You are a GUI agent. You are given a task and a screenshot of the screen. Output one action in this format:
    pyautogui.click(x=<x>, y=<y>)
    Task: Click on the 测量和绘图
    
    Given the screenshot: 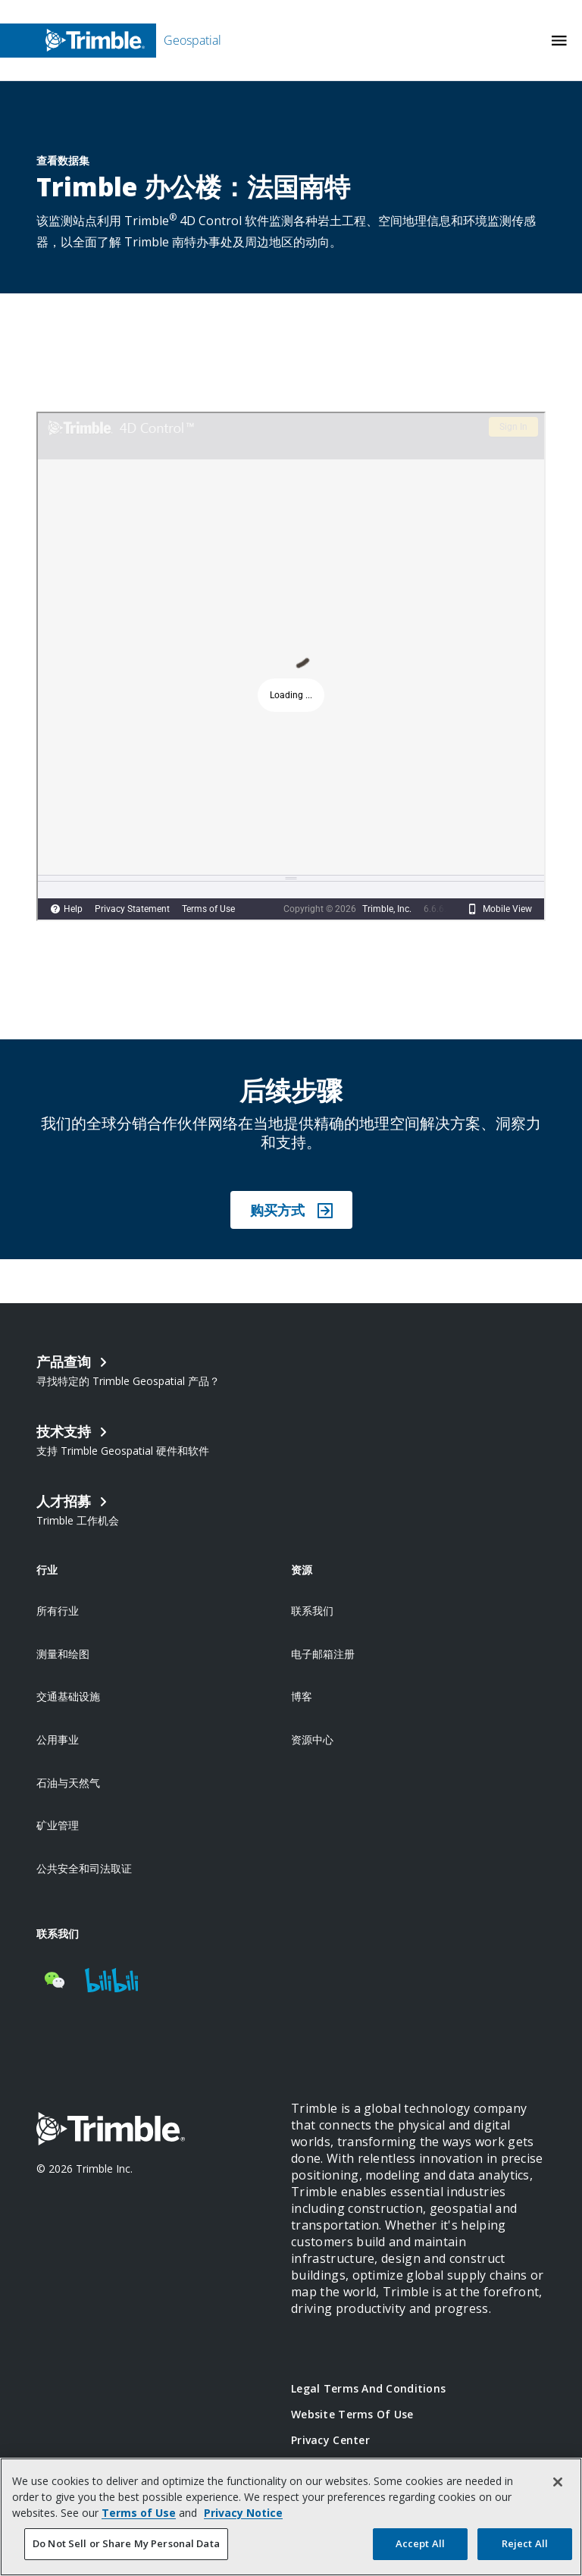 What is the action you would take?
    pyautogui.click(x=62, y=1654)
    